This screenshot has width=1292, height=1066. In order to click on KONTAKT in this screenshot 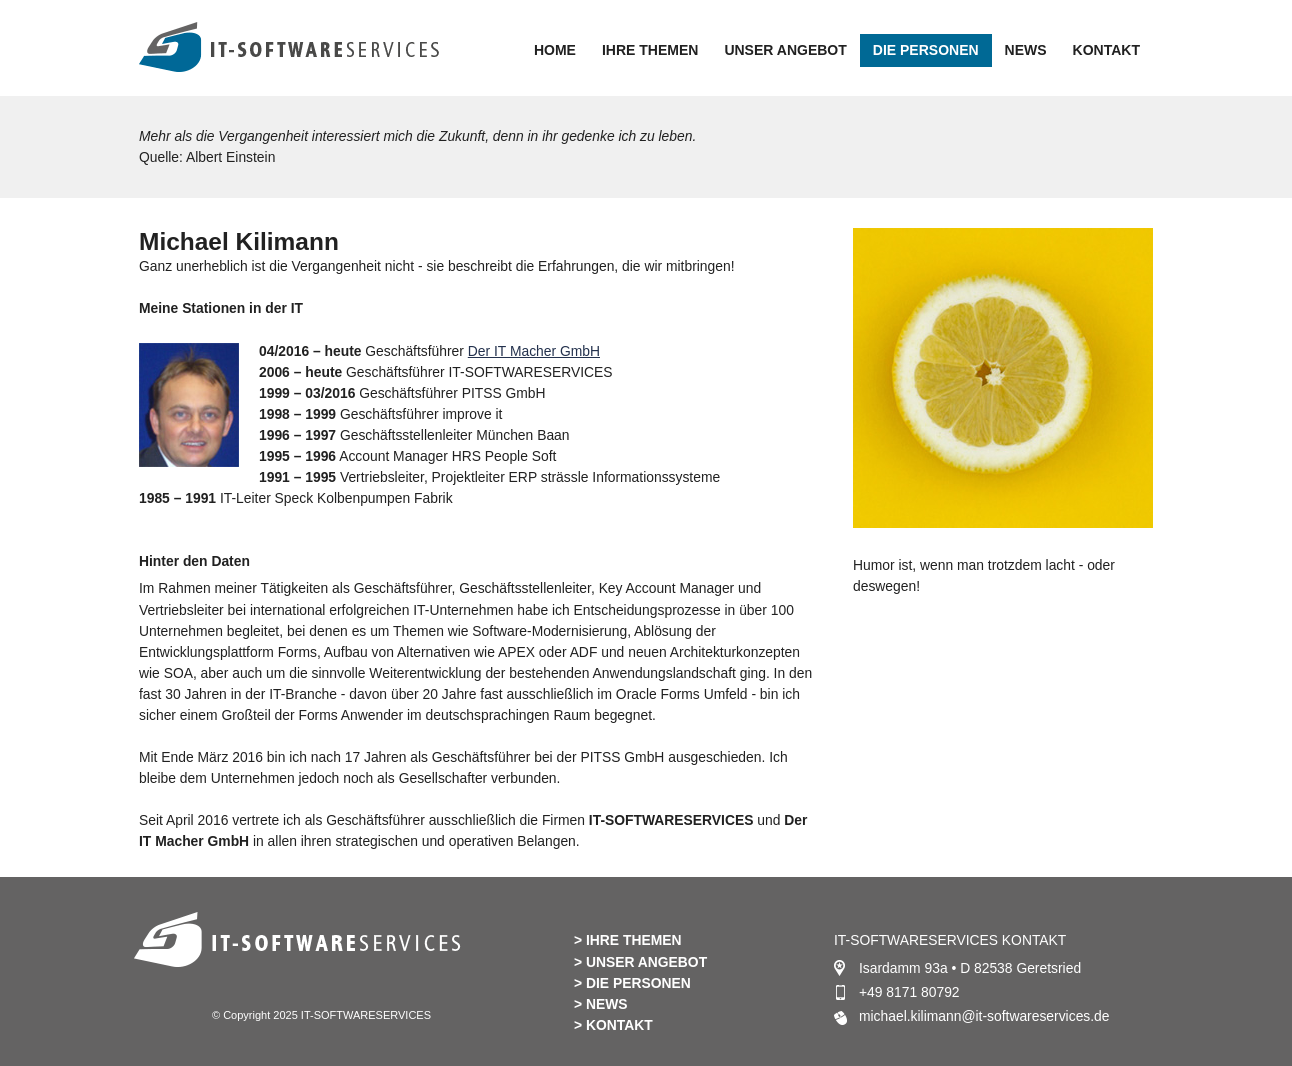, I will do `click(1106, 50)`.